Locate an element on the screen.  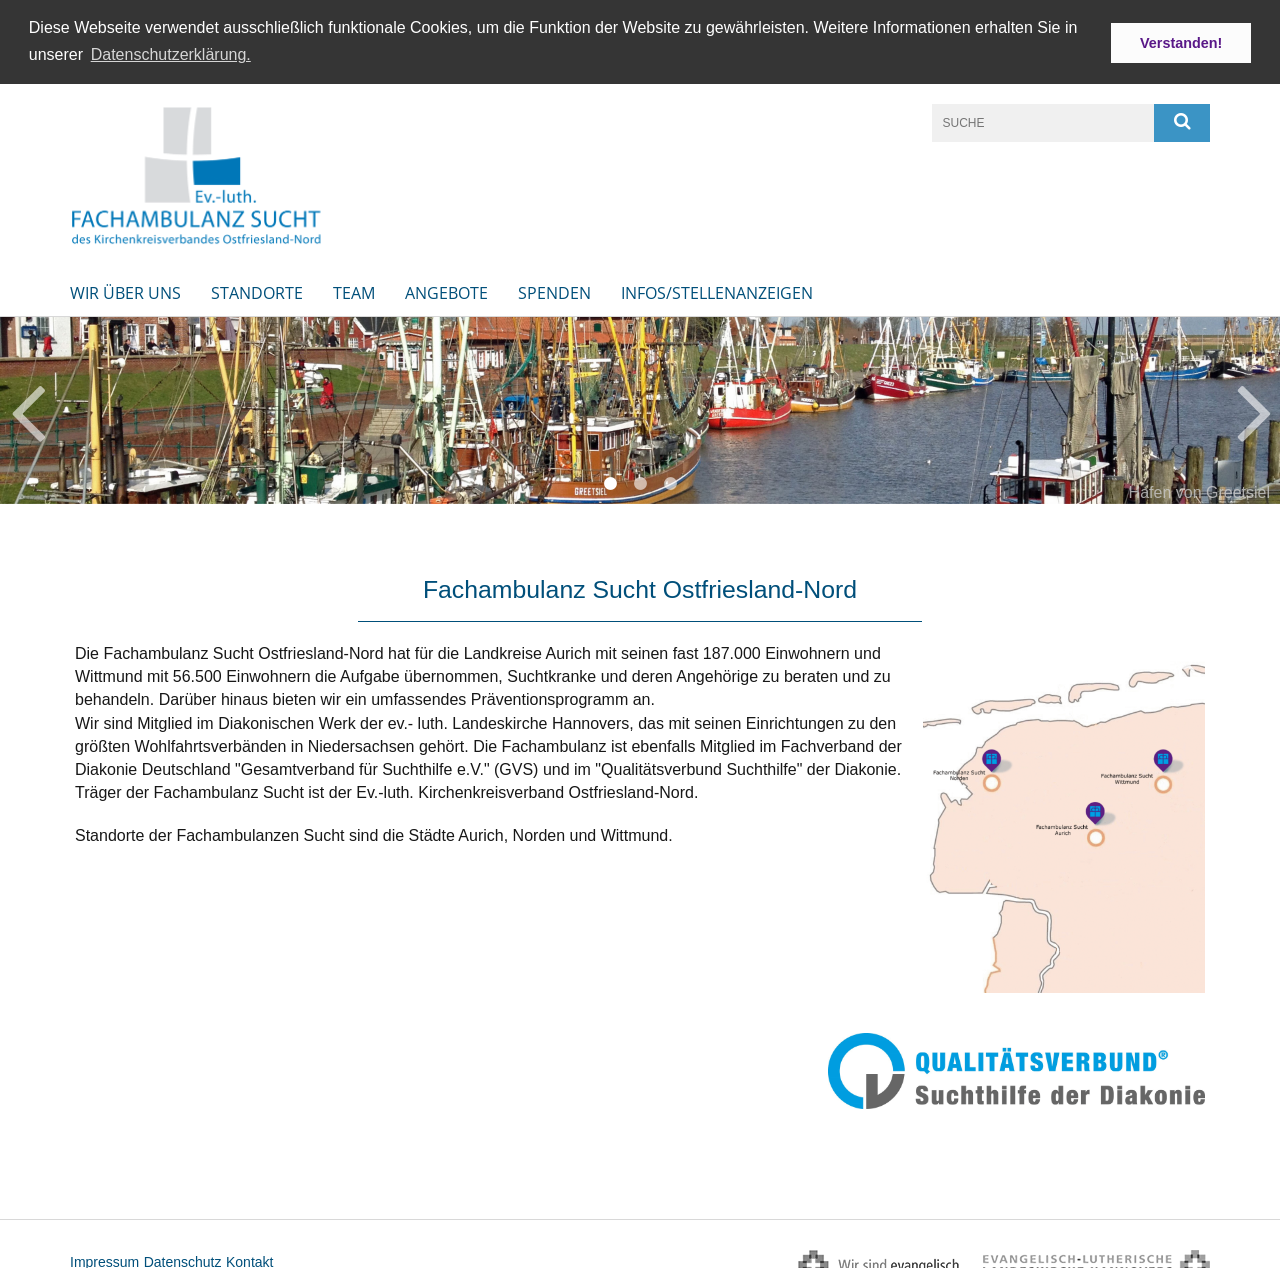
3 [button] is located at coordinates (670, 478).